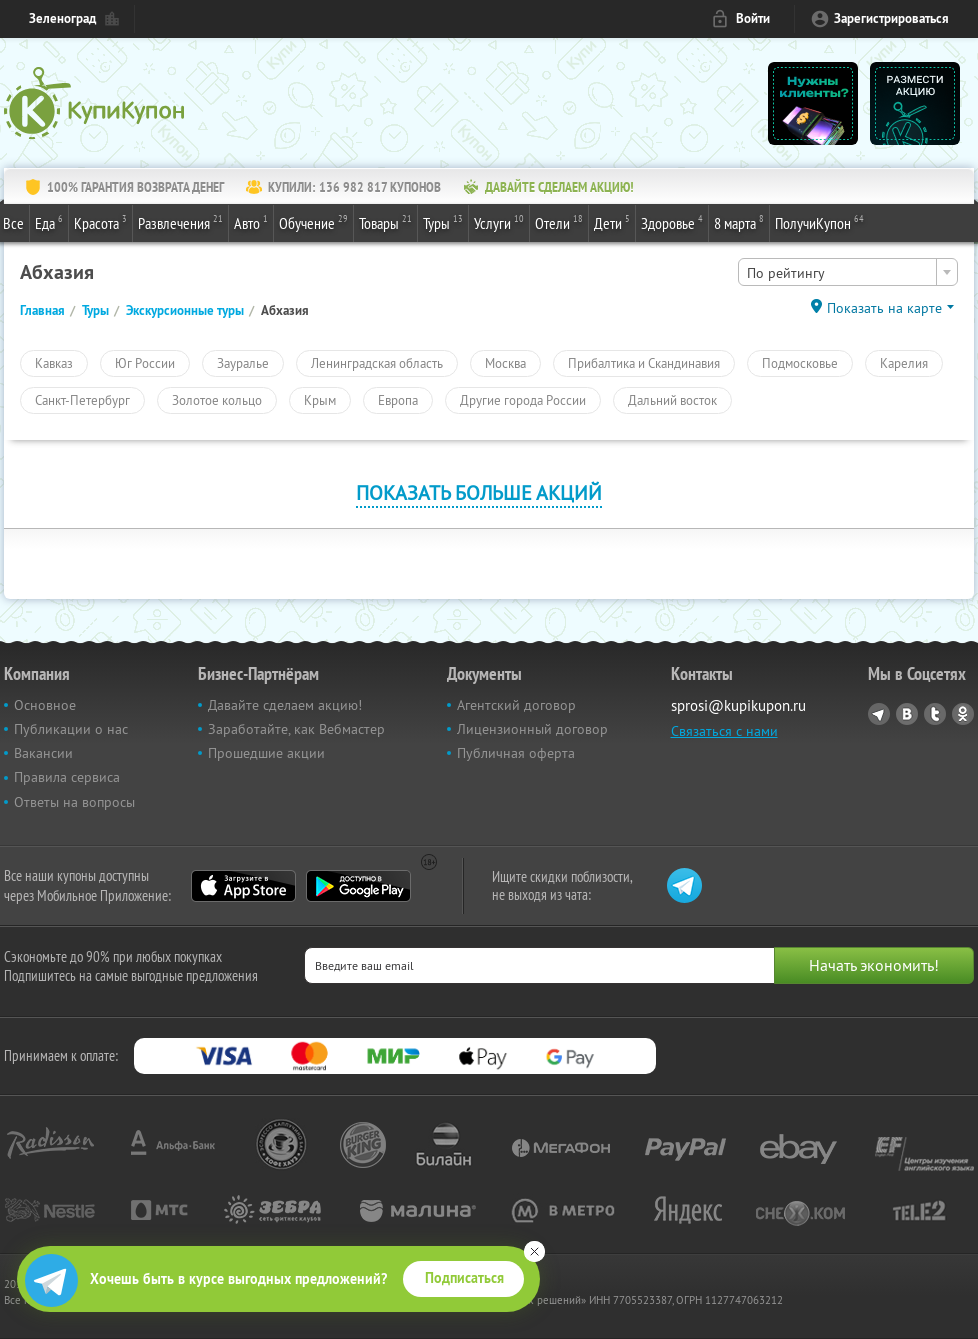 The image size is (978, 1339). Describe the element at coordinates (54, 363) in the screenshot. I see `Кавказ` at that location.